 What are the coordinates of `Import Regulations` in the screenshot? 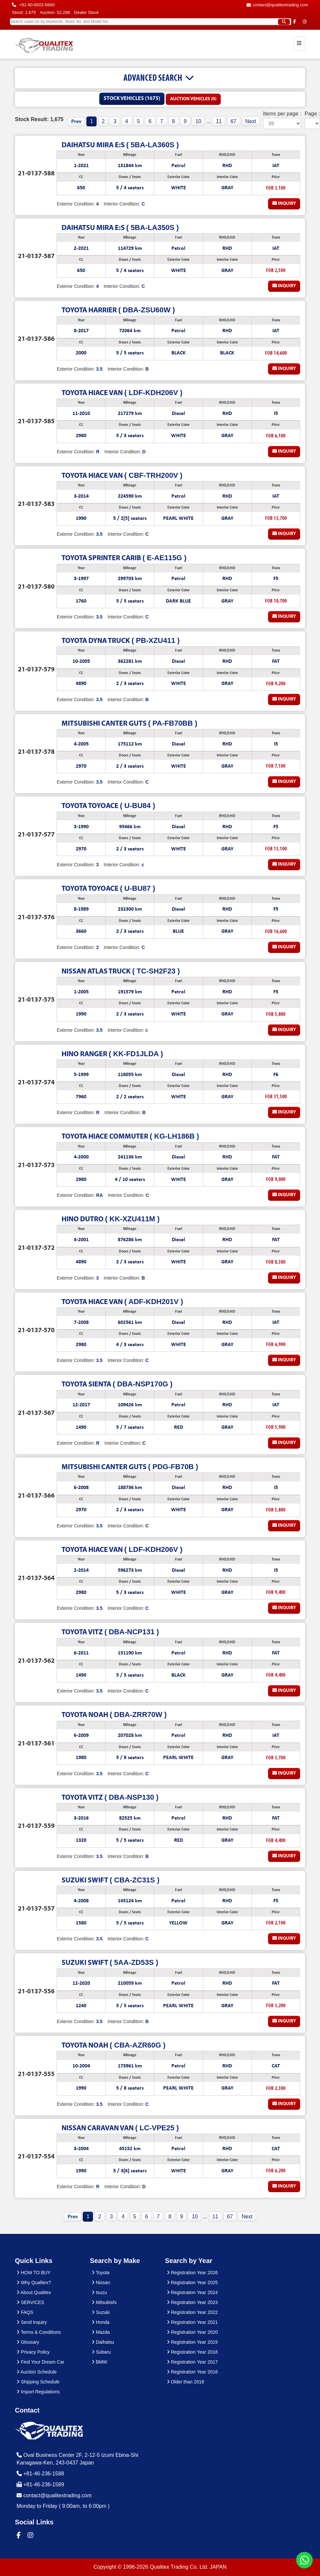 It's located at (38, 2391).